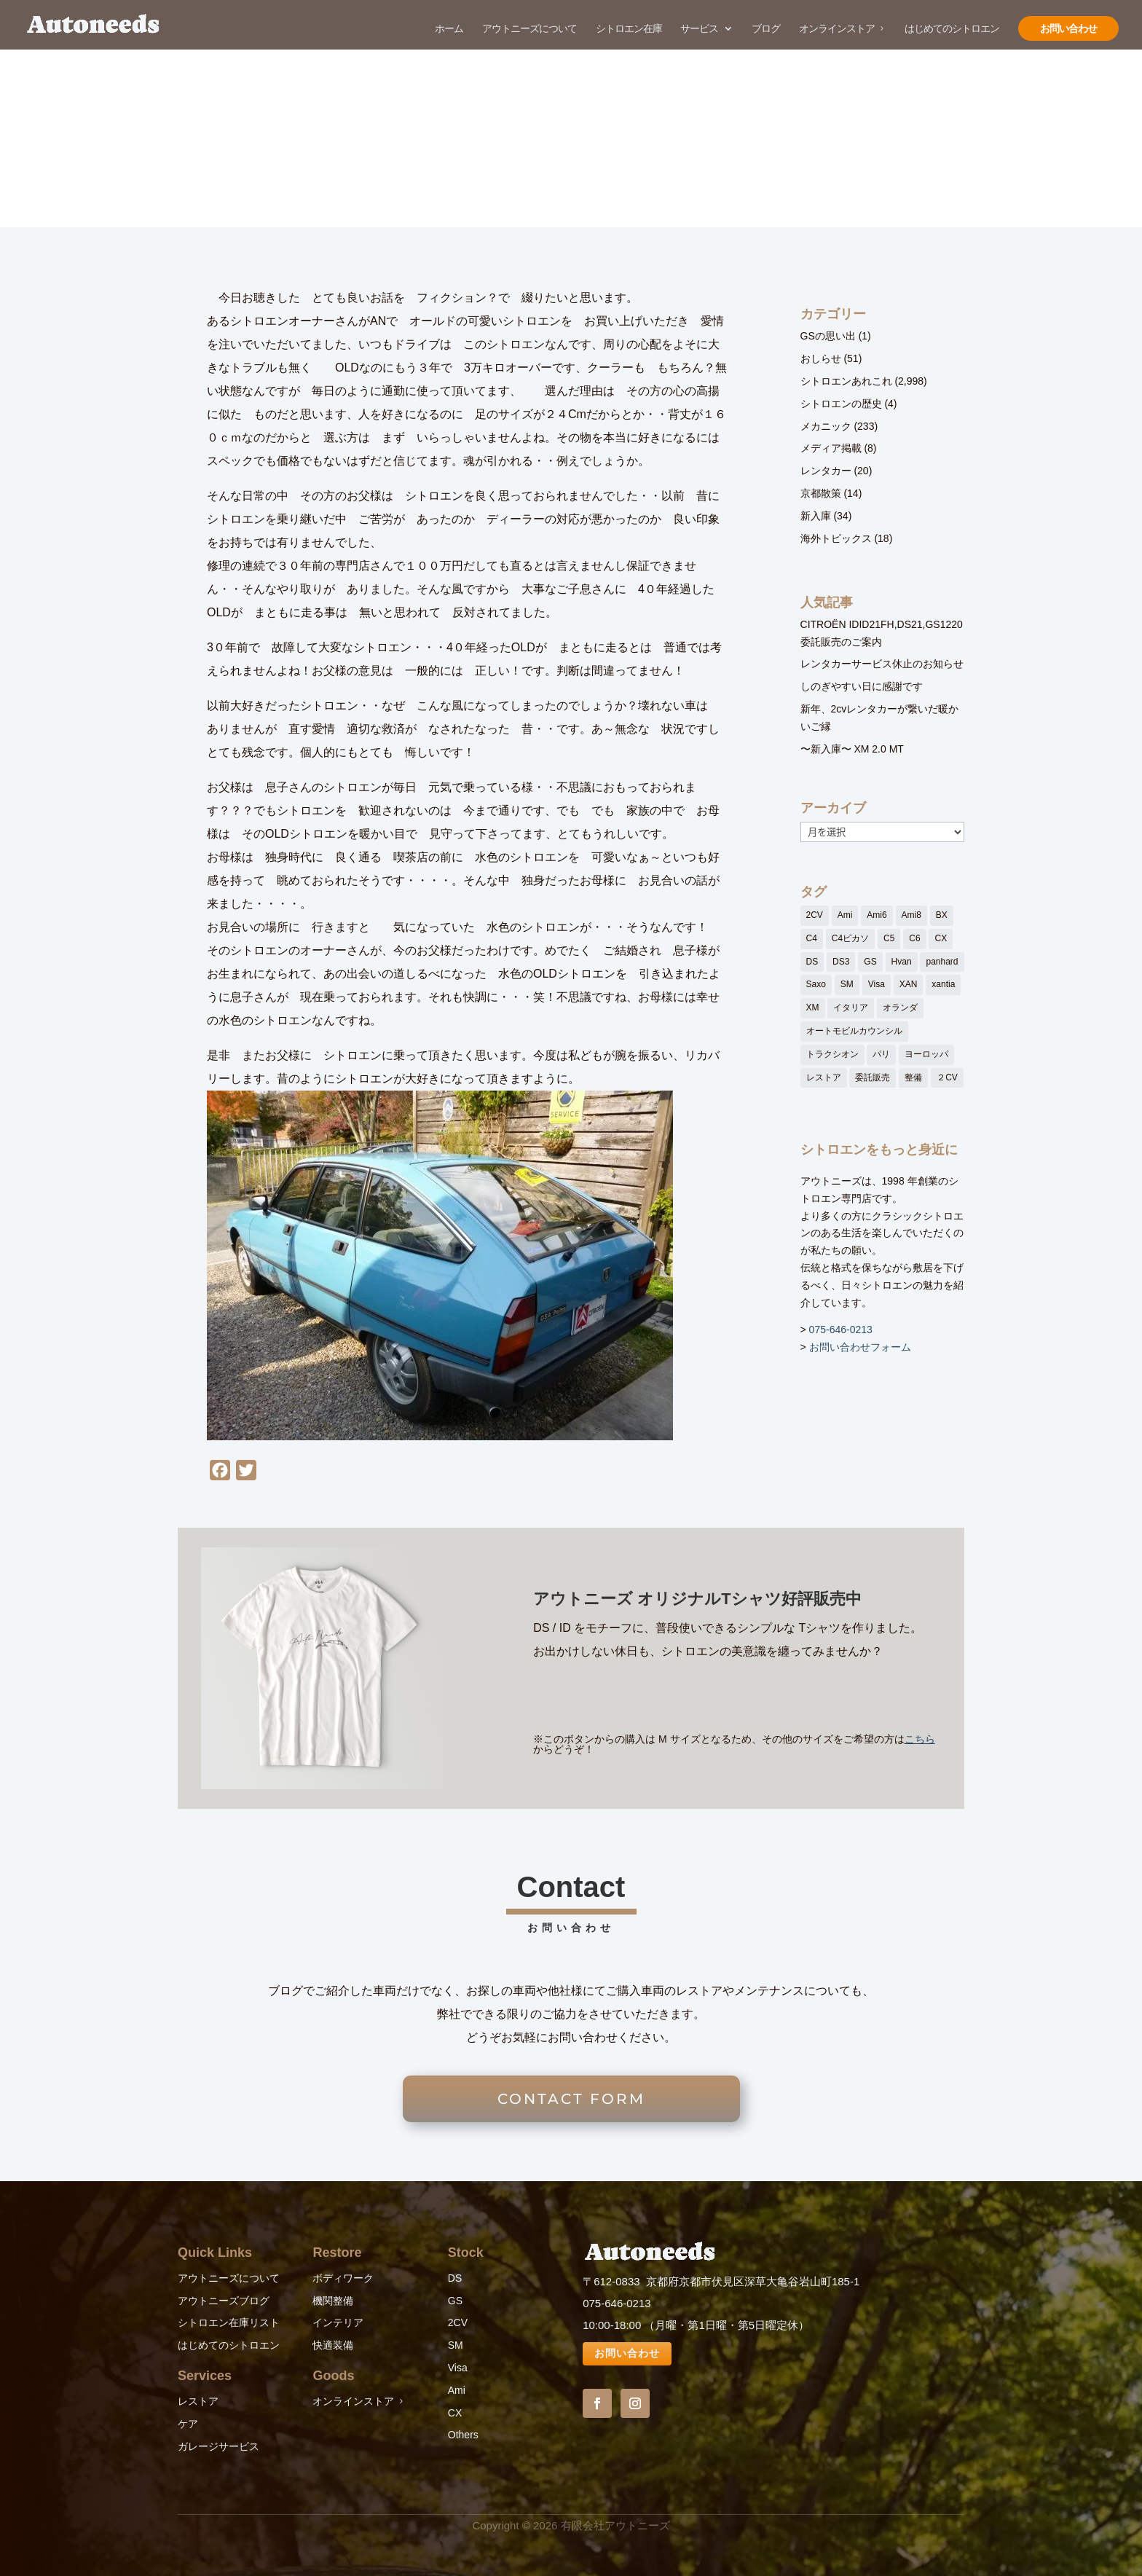  What do you see at coordinates (679, 2325) in the screenshot?
I see `10:00-18:00 （月曜・第1日曜・第5日曜` at bounding box center [679, 2325].